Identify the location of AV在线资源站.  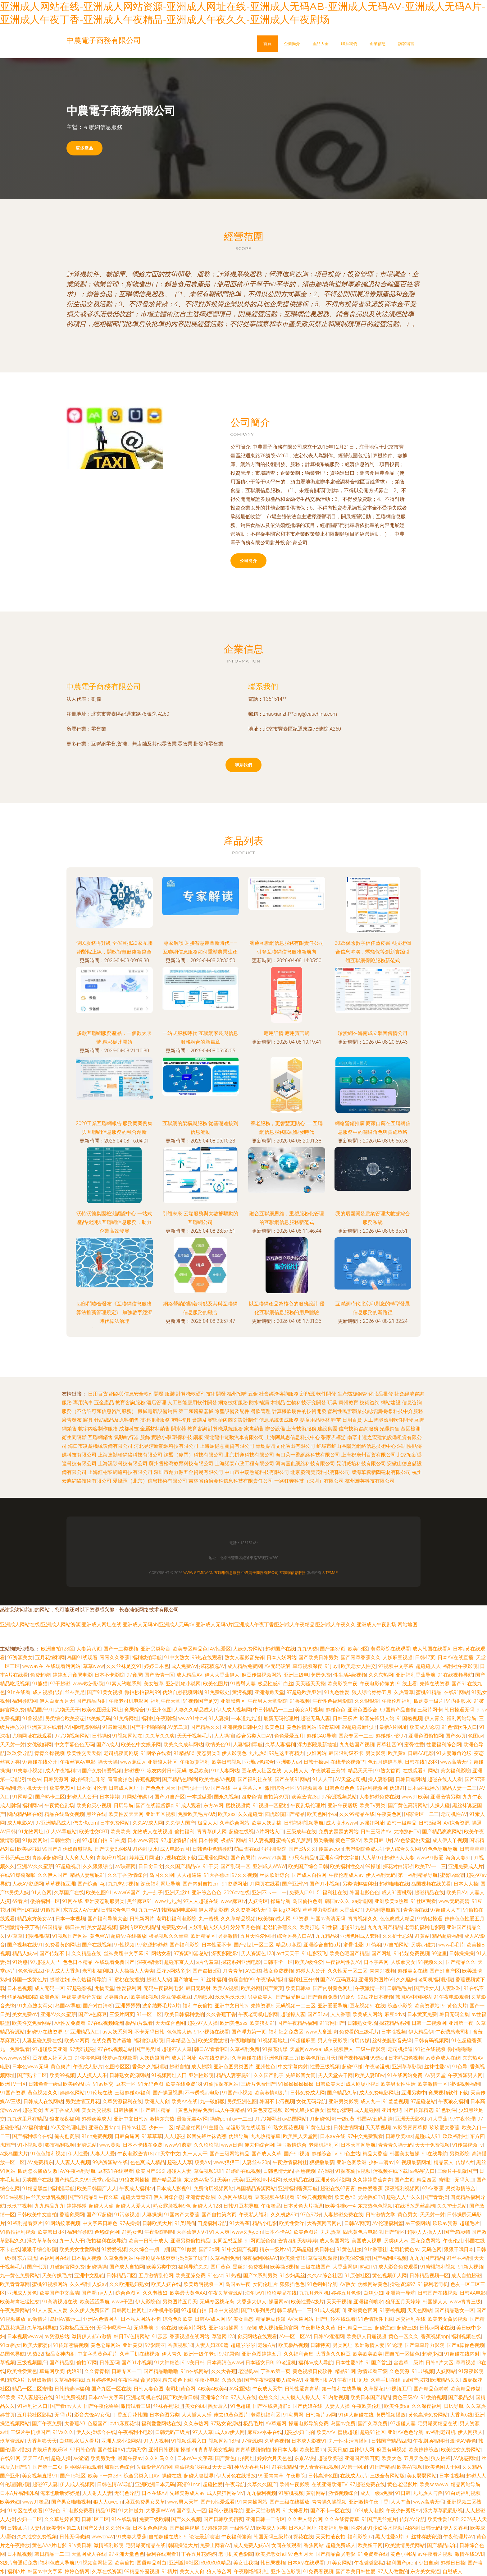
(214, 2058).